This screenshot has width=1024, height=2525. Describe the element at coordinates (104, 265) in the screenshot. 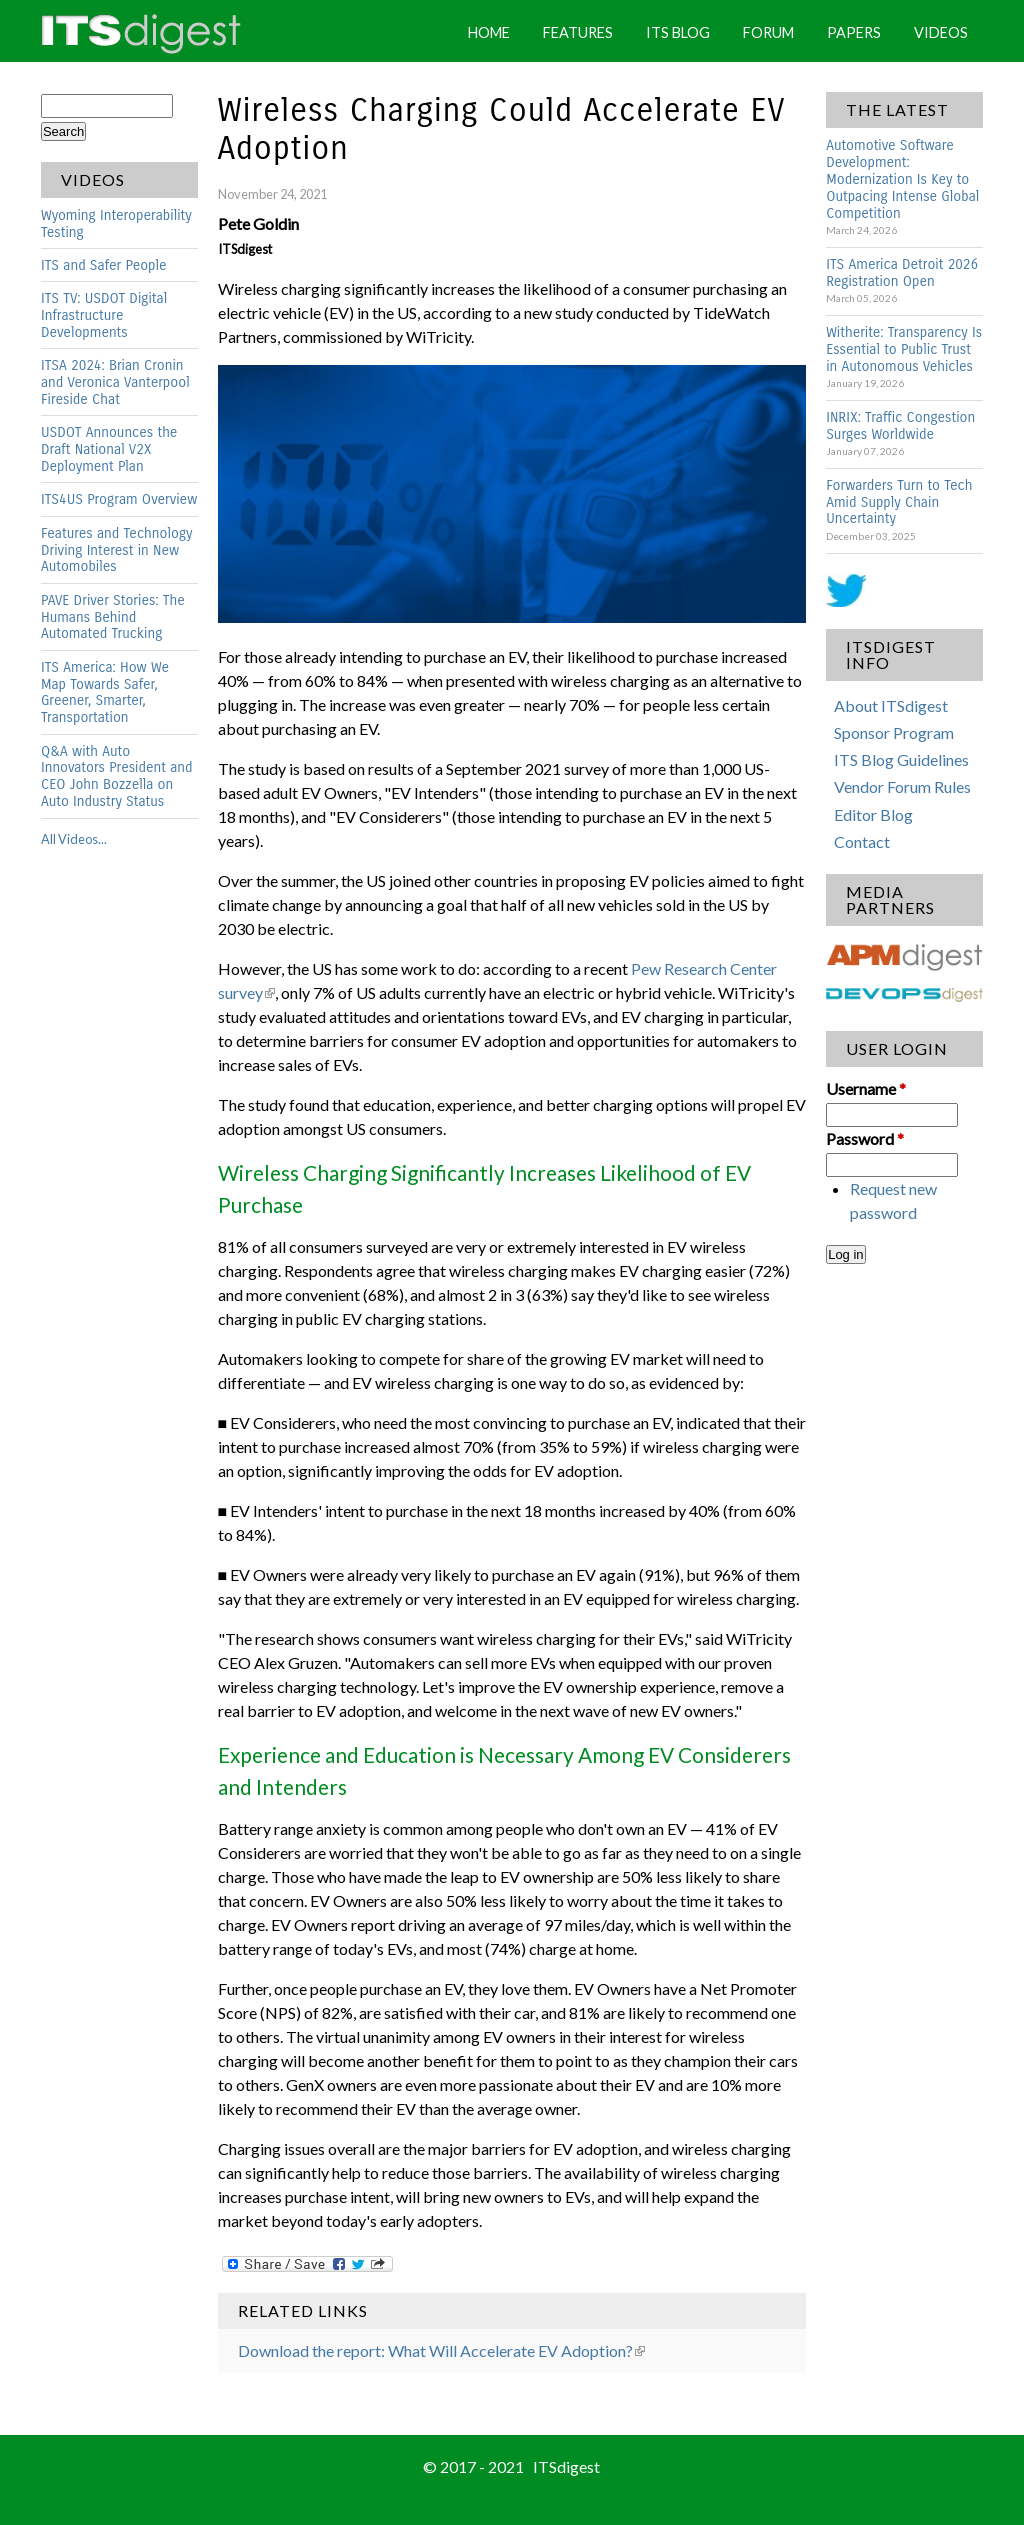

I see `ITS and Safer People` at that location.